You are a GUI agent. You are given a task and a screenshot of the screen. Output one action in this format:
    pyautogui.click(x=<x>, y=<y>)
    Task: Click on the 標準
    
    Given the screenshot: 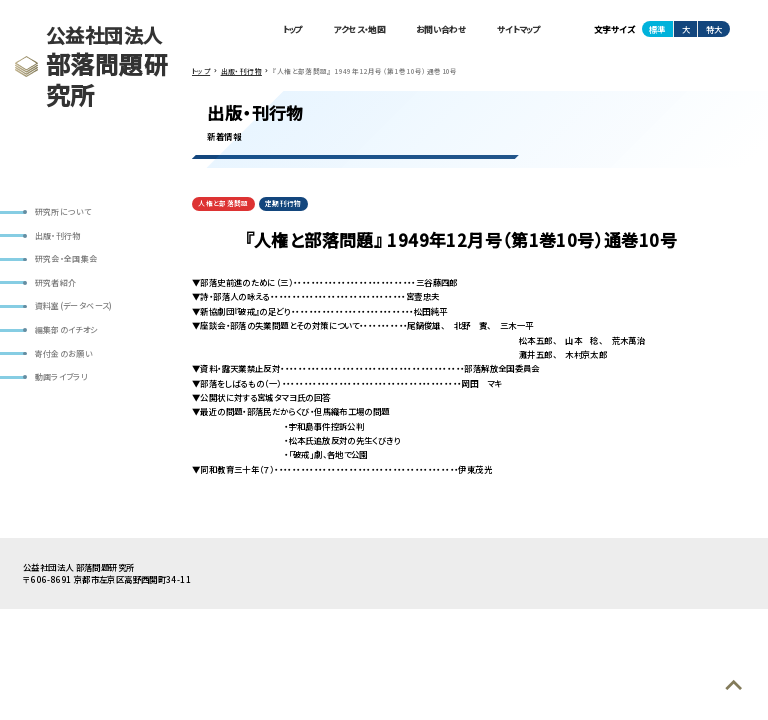 What is the action you would take?
    pyautogui.click(x=657, y=29)
    